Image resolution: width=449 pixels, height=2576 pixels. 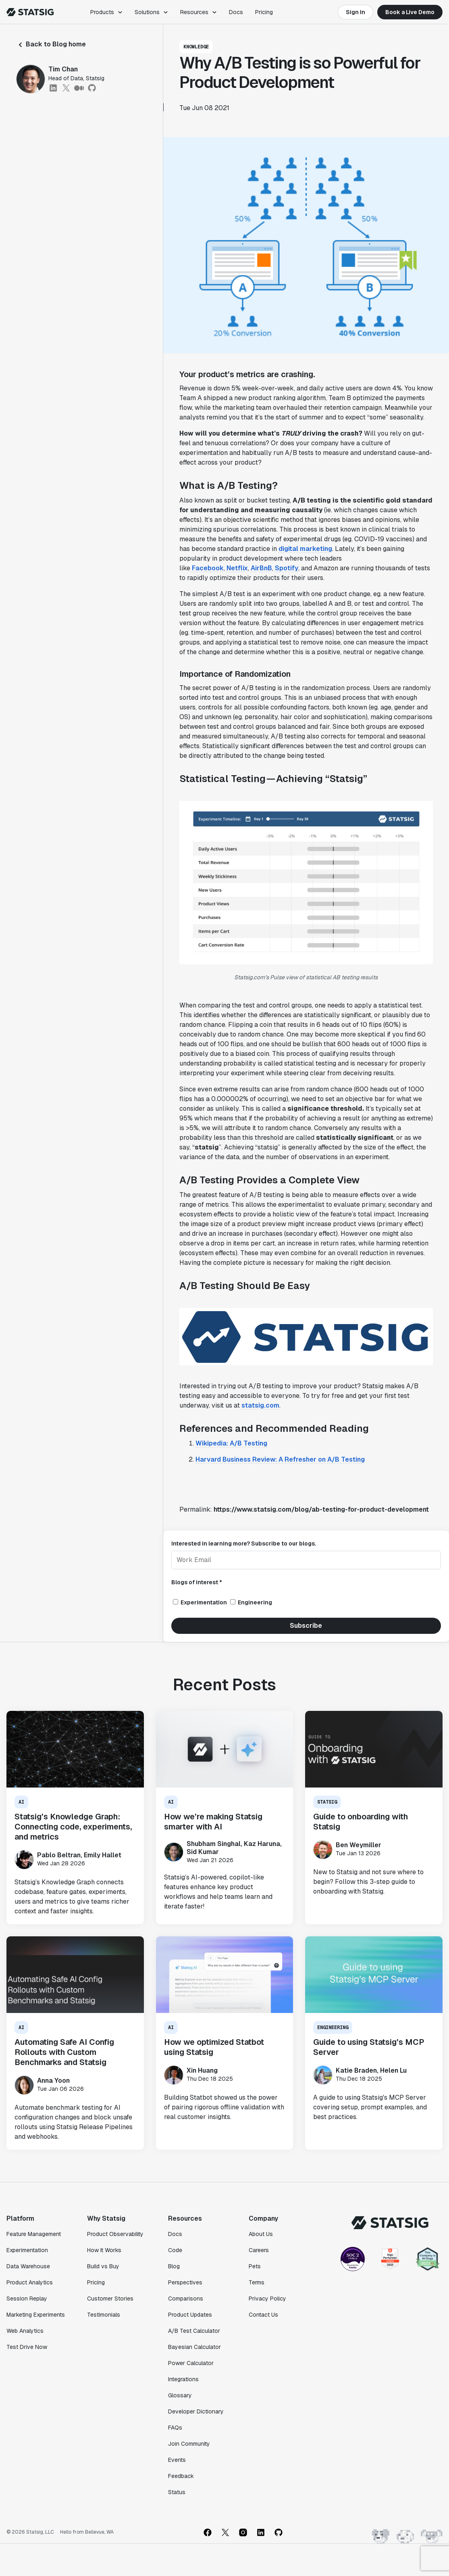 What do you see at coordinates (264, 12) in the screenshot?
I see `Pricing` at bounding box center [264, 12].